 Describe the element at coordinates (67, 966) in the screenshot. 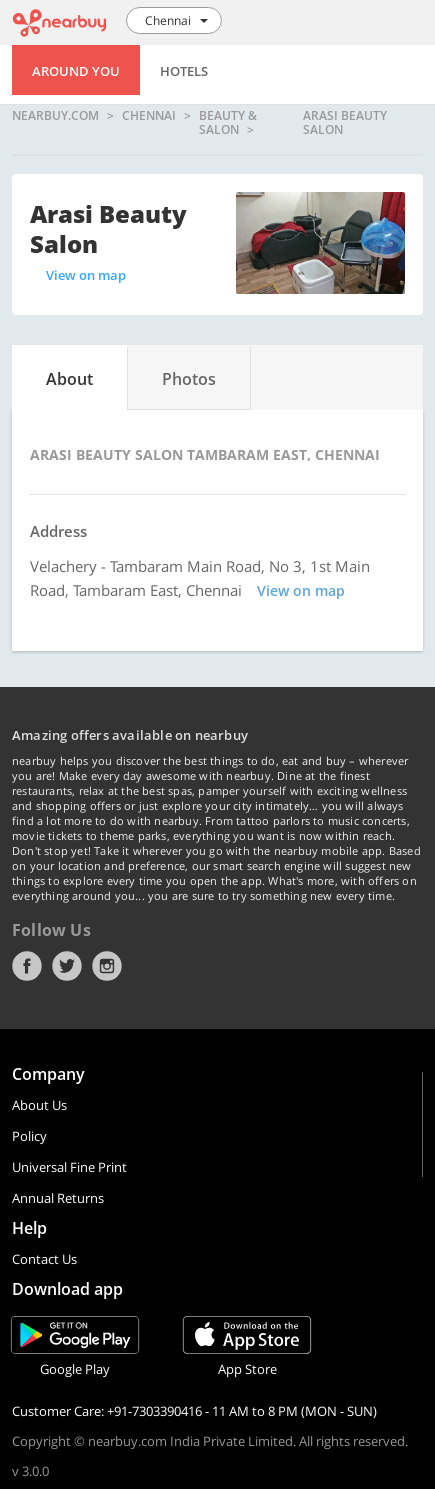

I see `Twitter` at that location.